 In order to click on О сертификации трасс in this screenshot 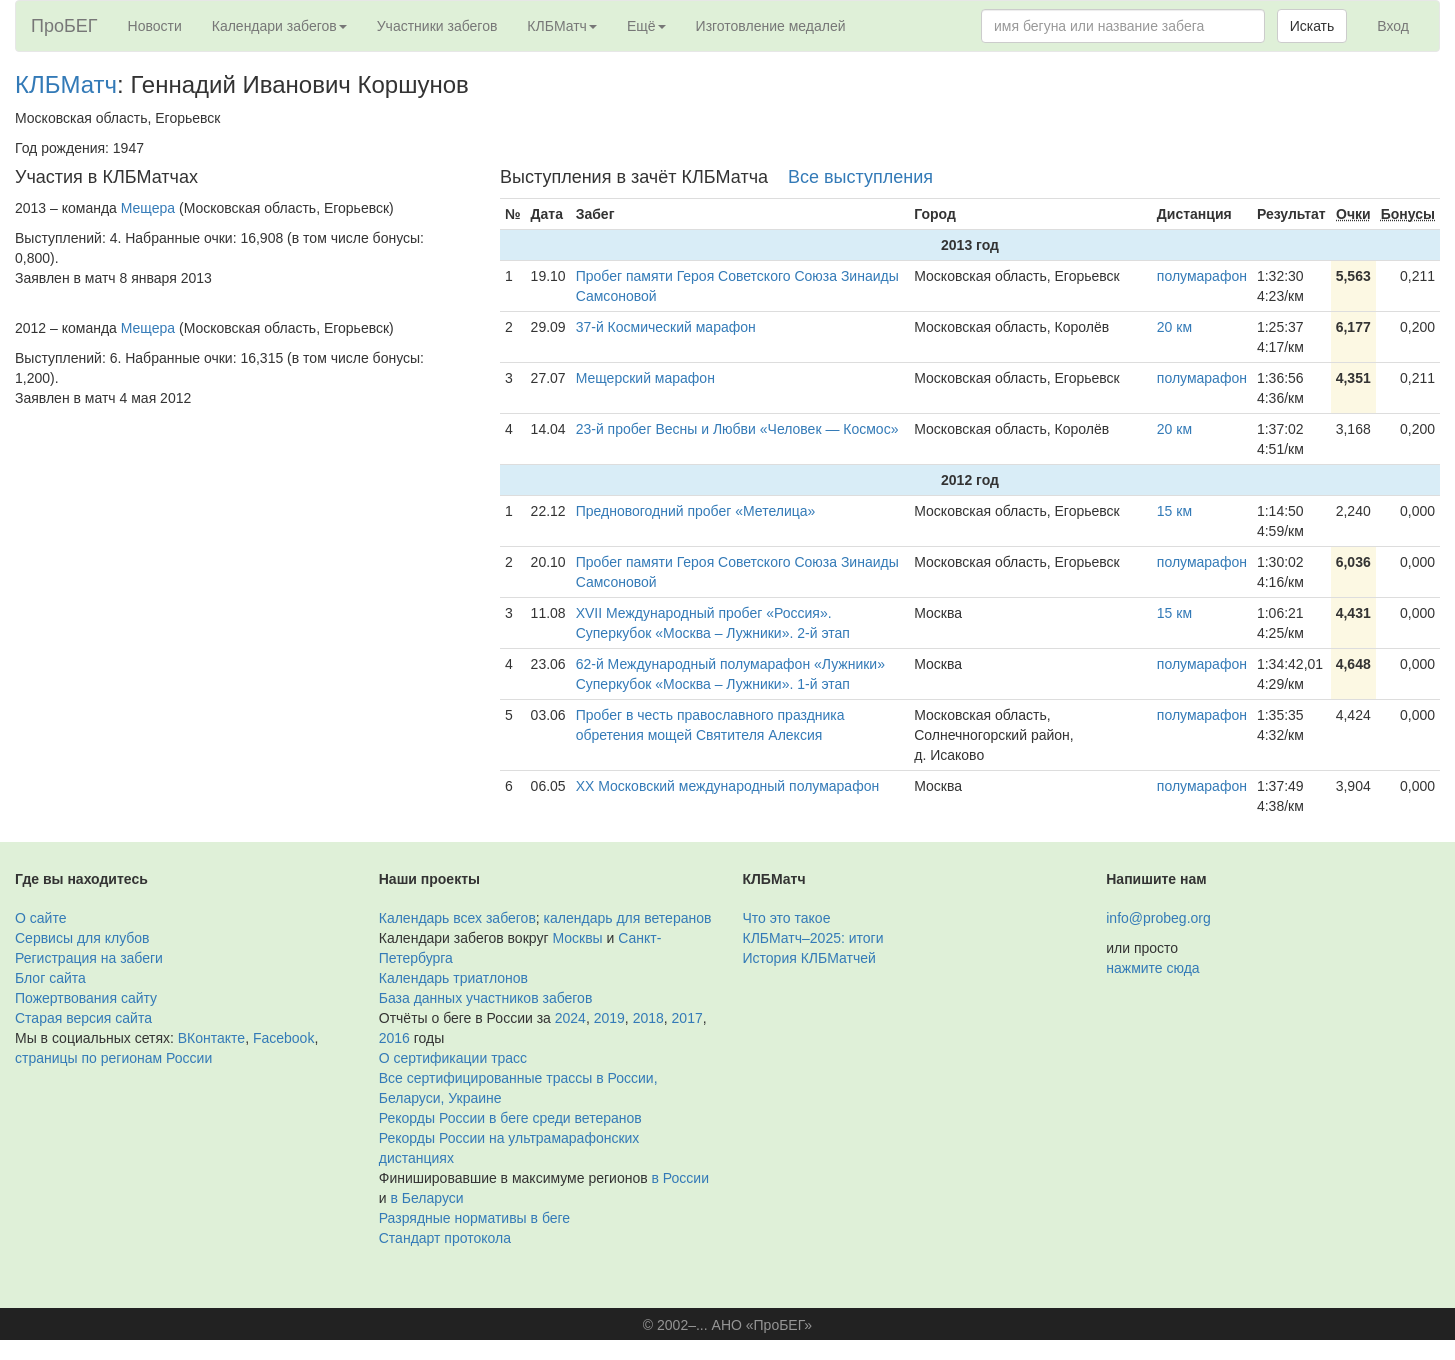, I will do `click(453, 1058)`.